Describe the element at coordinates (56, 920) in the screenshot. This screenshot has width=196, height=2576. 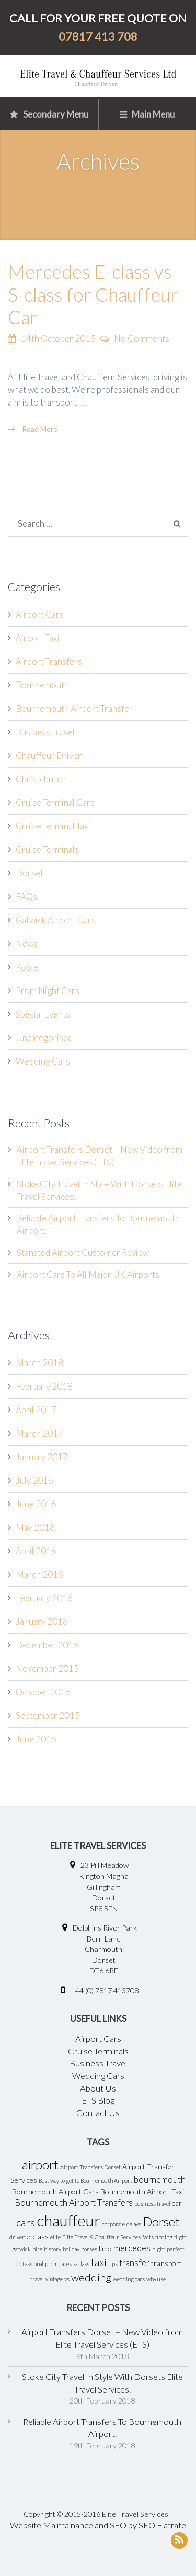
I see `Gatwick Airport Cars` at that location.